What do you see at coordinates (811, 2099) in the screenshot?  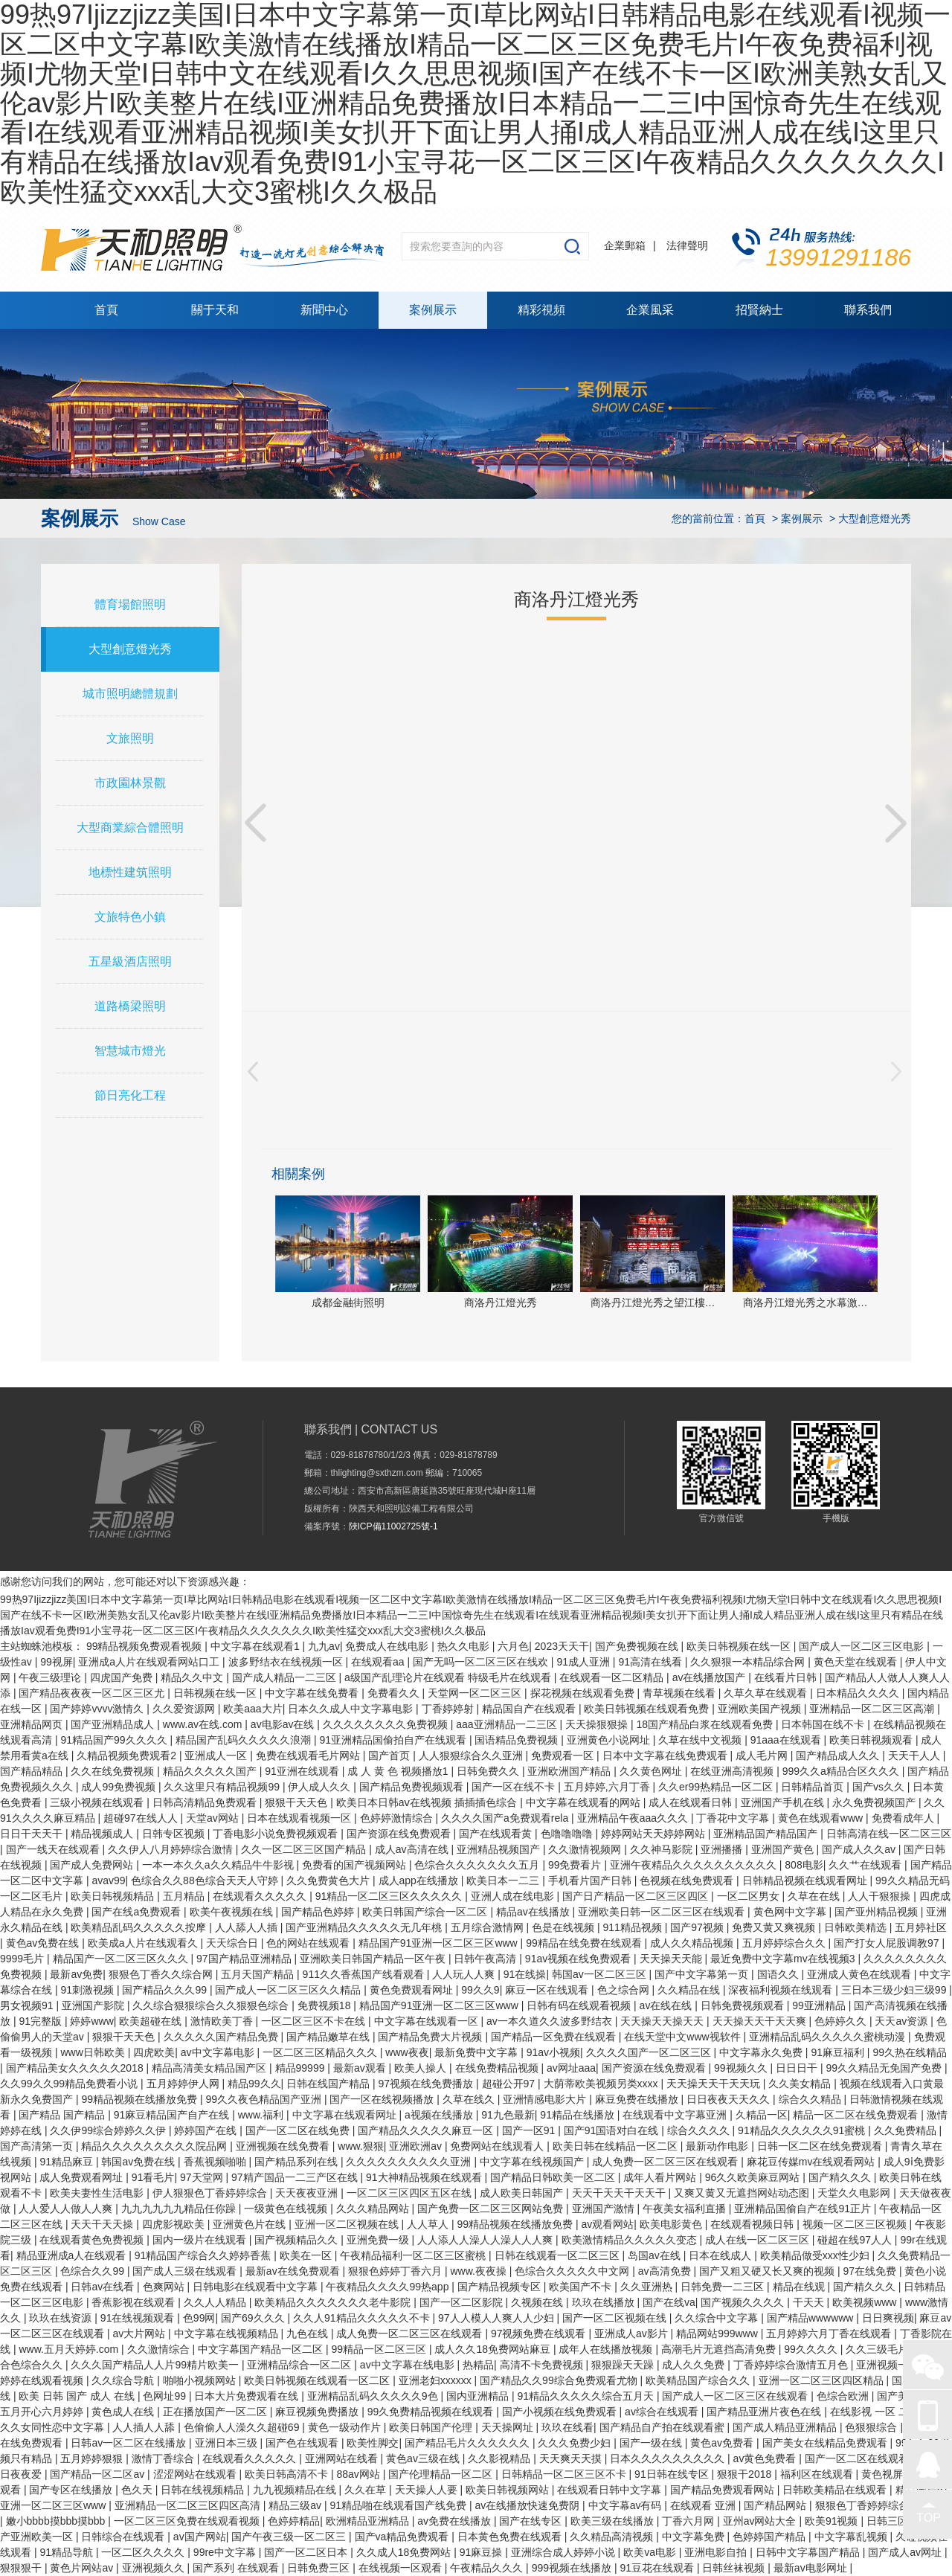 I see `综合久久精品` at bounding box center [811, 2099].